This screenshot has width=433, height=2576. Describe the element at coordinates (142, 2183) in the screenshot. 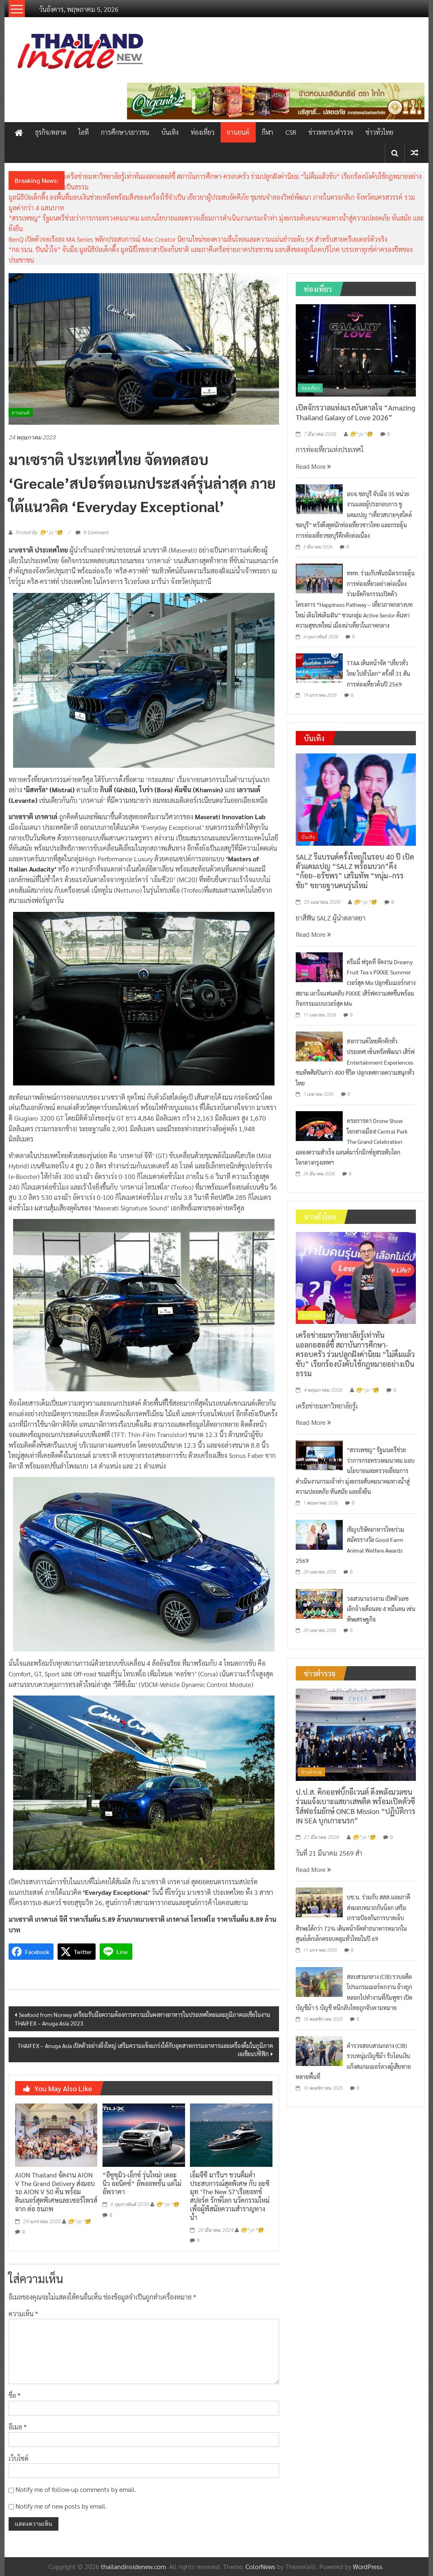

I see `“อีซูซุมิว-เอ็กซ์ รุ่นใหม่! เดอะ นิว ออนิคซ์” อัพออพชั่น แต่ไม่อัพราคา` at that location.